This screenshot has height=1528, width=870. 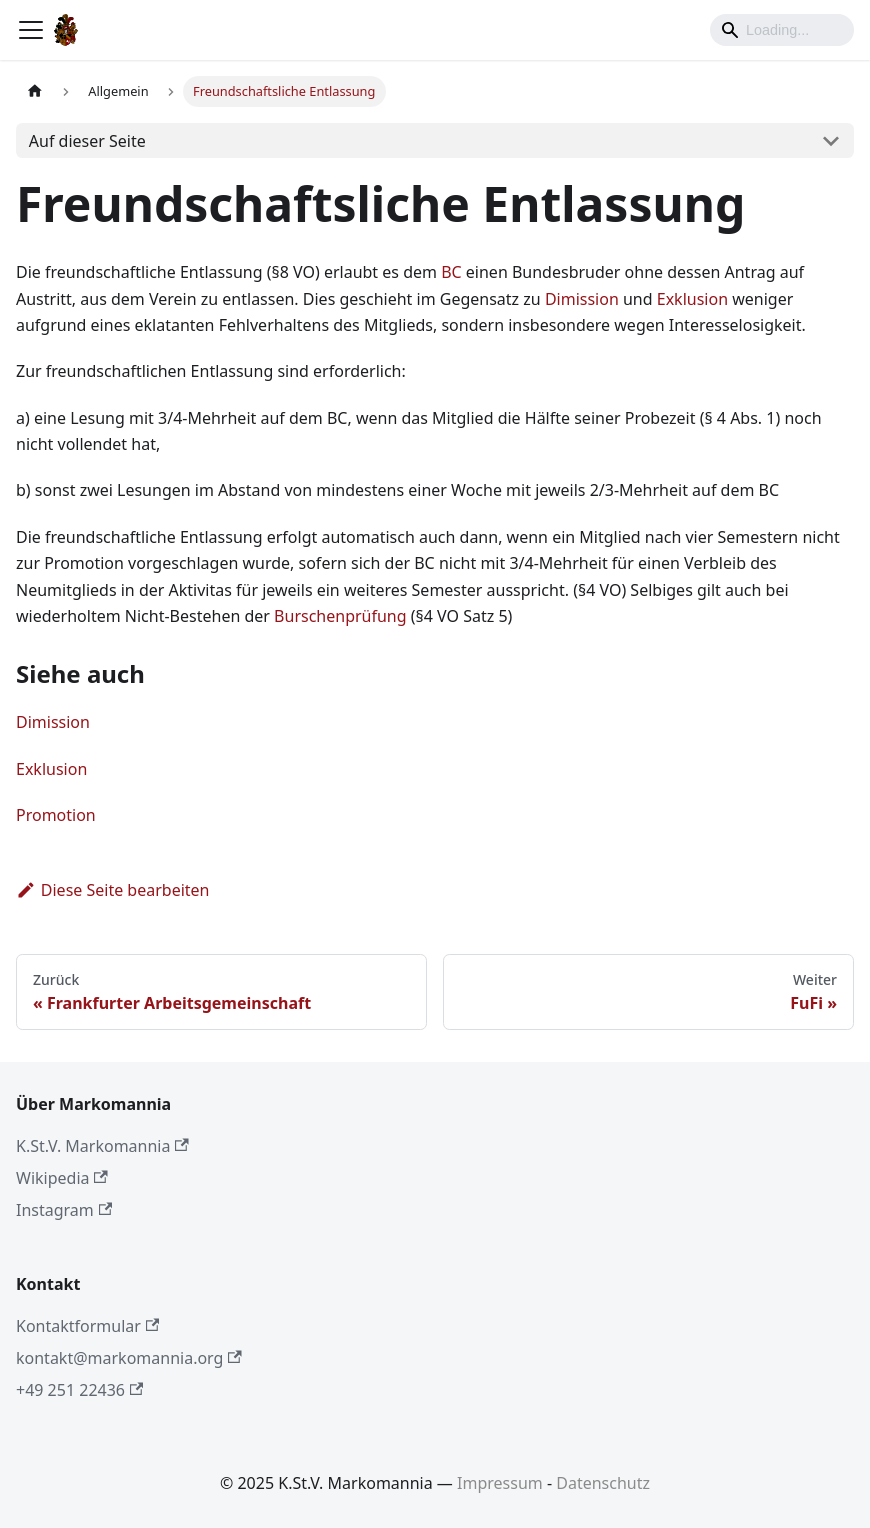 I want to click on Instagram, so click(x=64, y=1210).